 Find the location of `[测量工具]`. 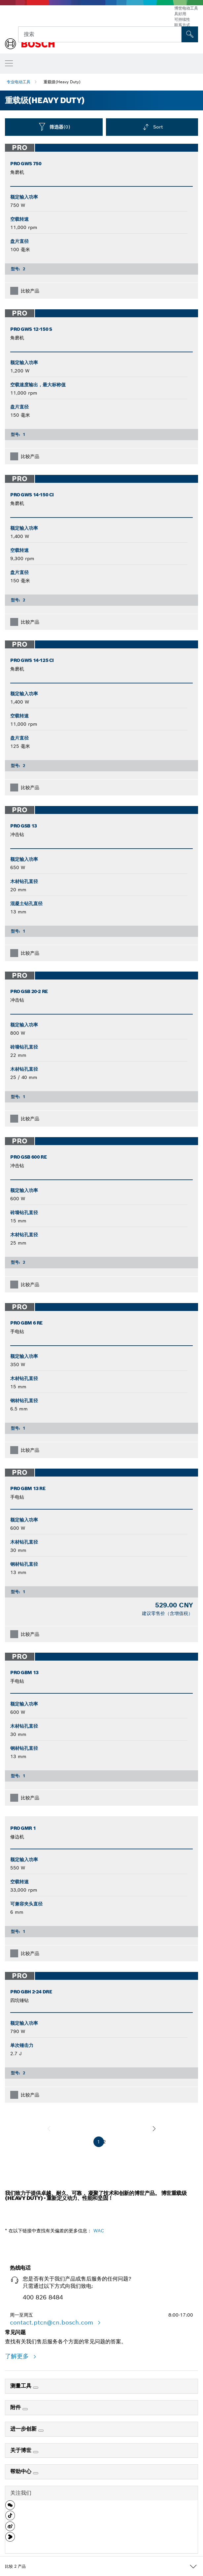

[测量工具] is located at coordinates (35, 2388).